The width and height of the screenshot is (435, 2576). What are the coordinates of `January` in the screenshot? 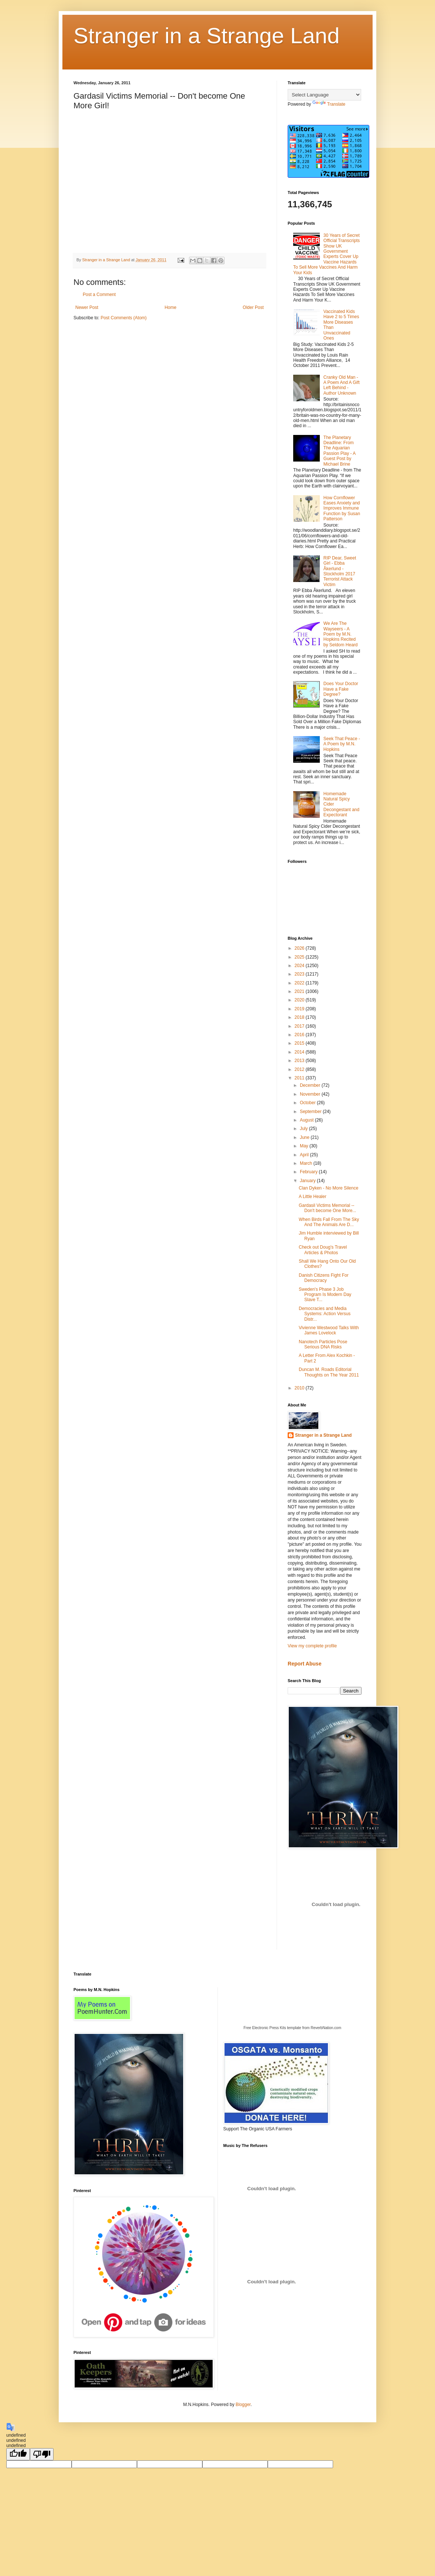 It's located at (308, 1180).